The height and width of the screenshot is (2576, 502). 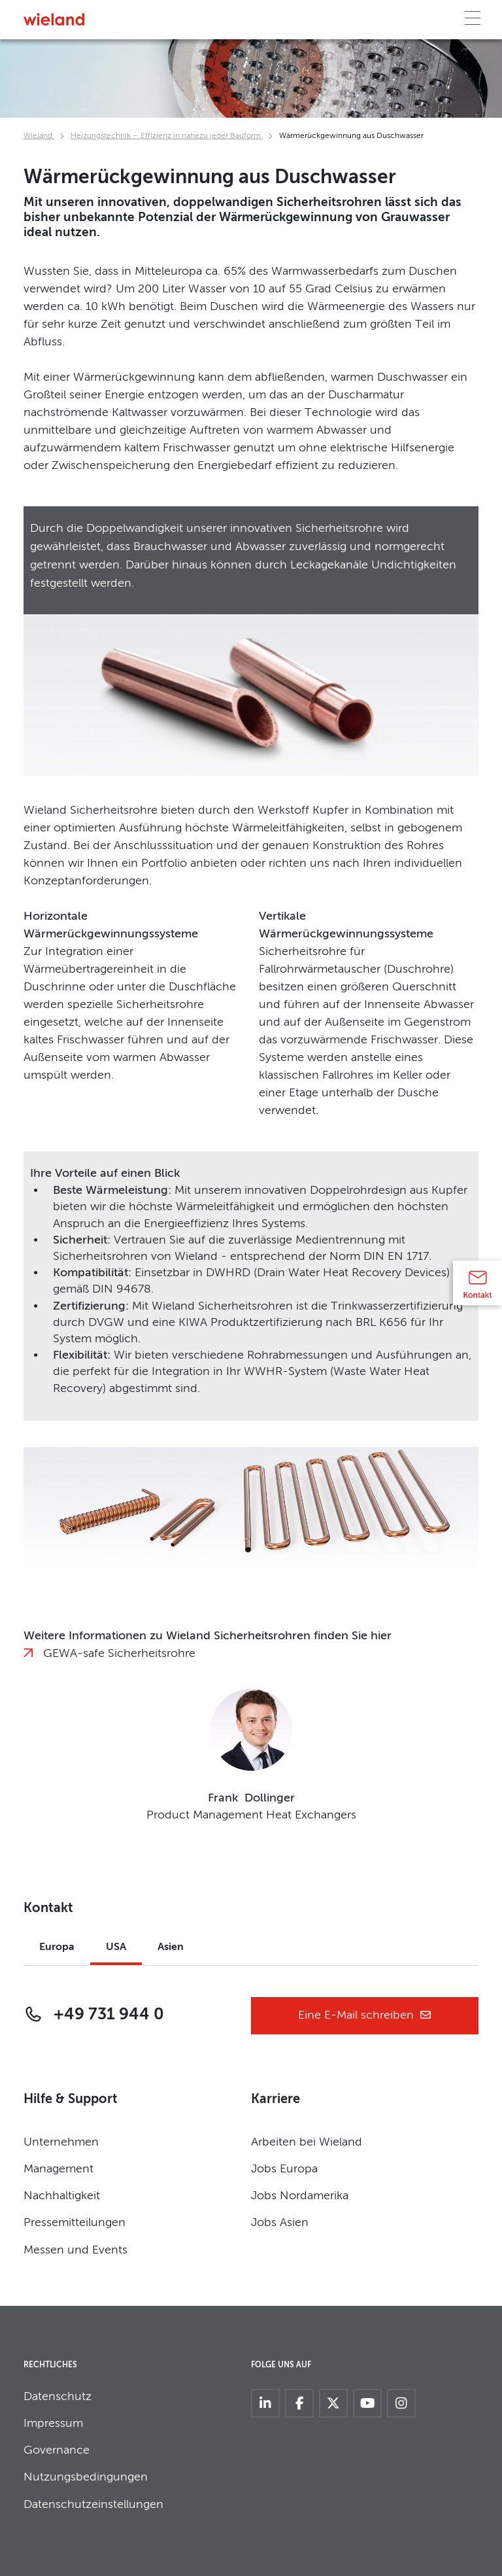 What do you see at coordinates (119, 1654) in the screenshot?
I see `GEWA-safe Sicherheitsrohre` at bounding box center [119, 1654].